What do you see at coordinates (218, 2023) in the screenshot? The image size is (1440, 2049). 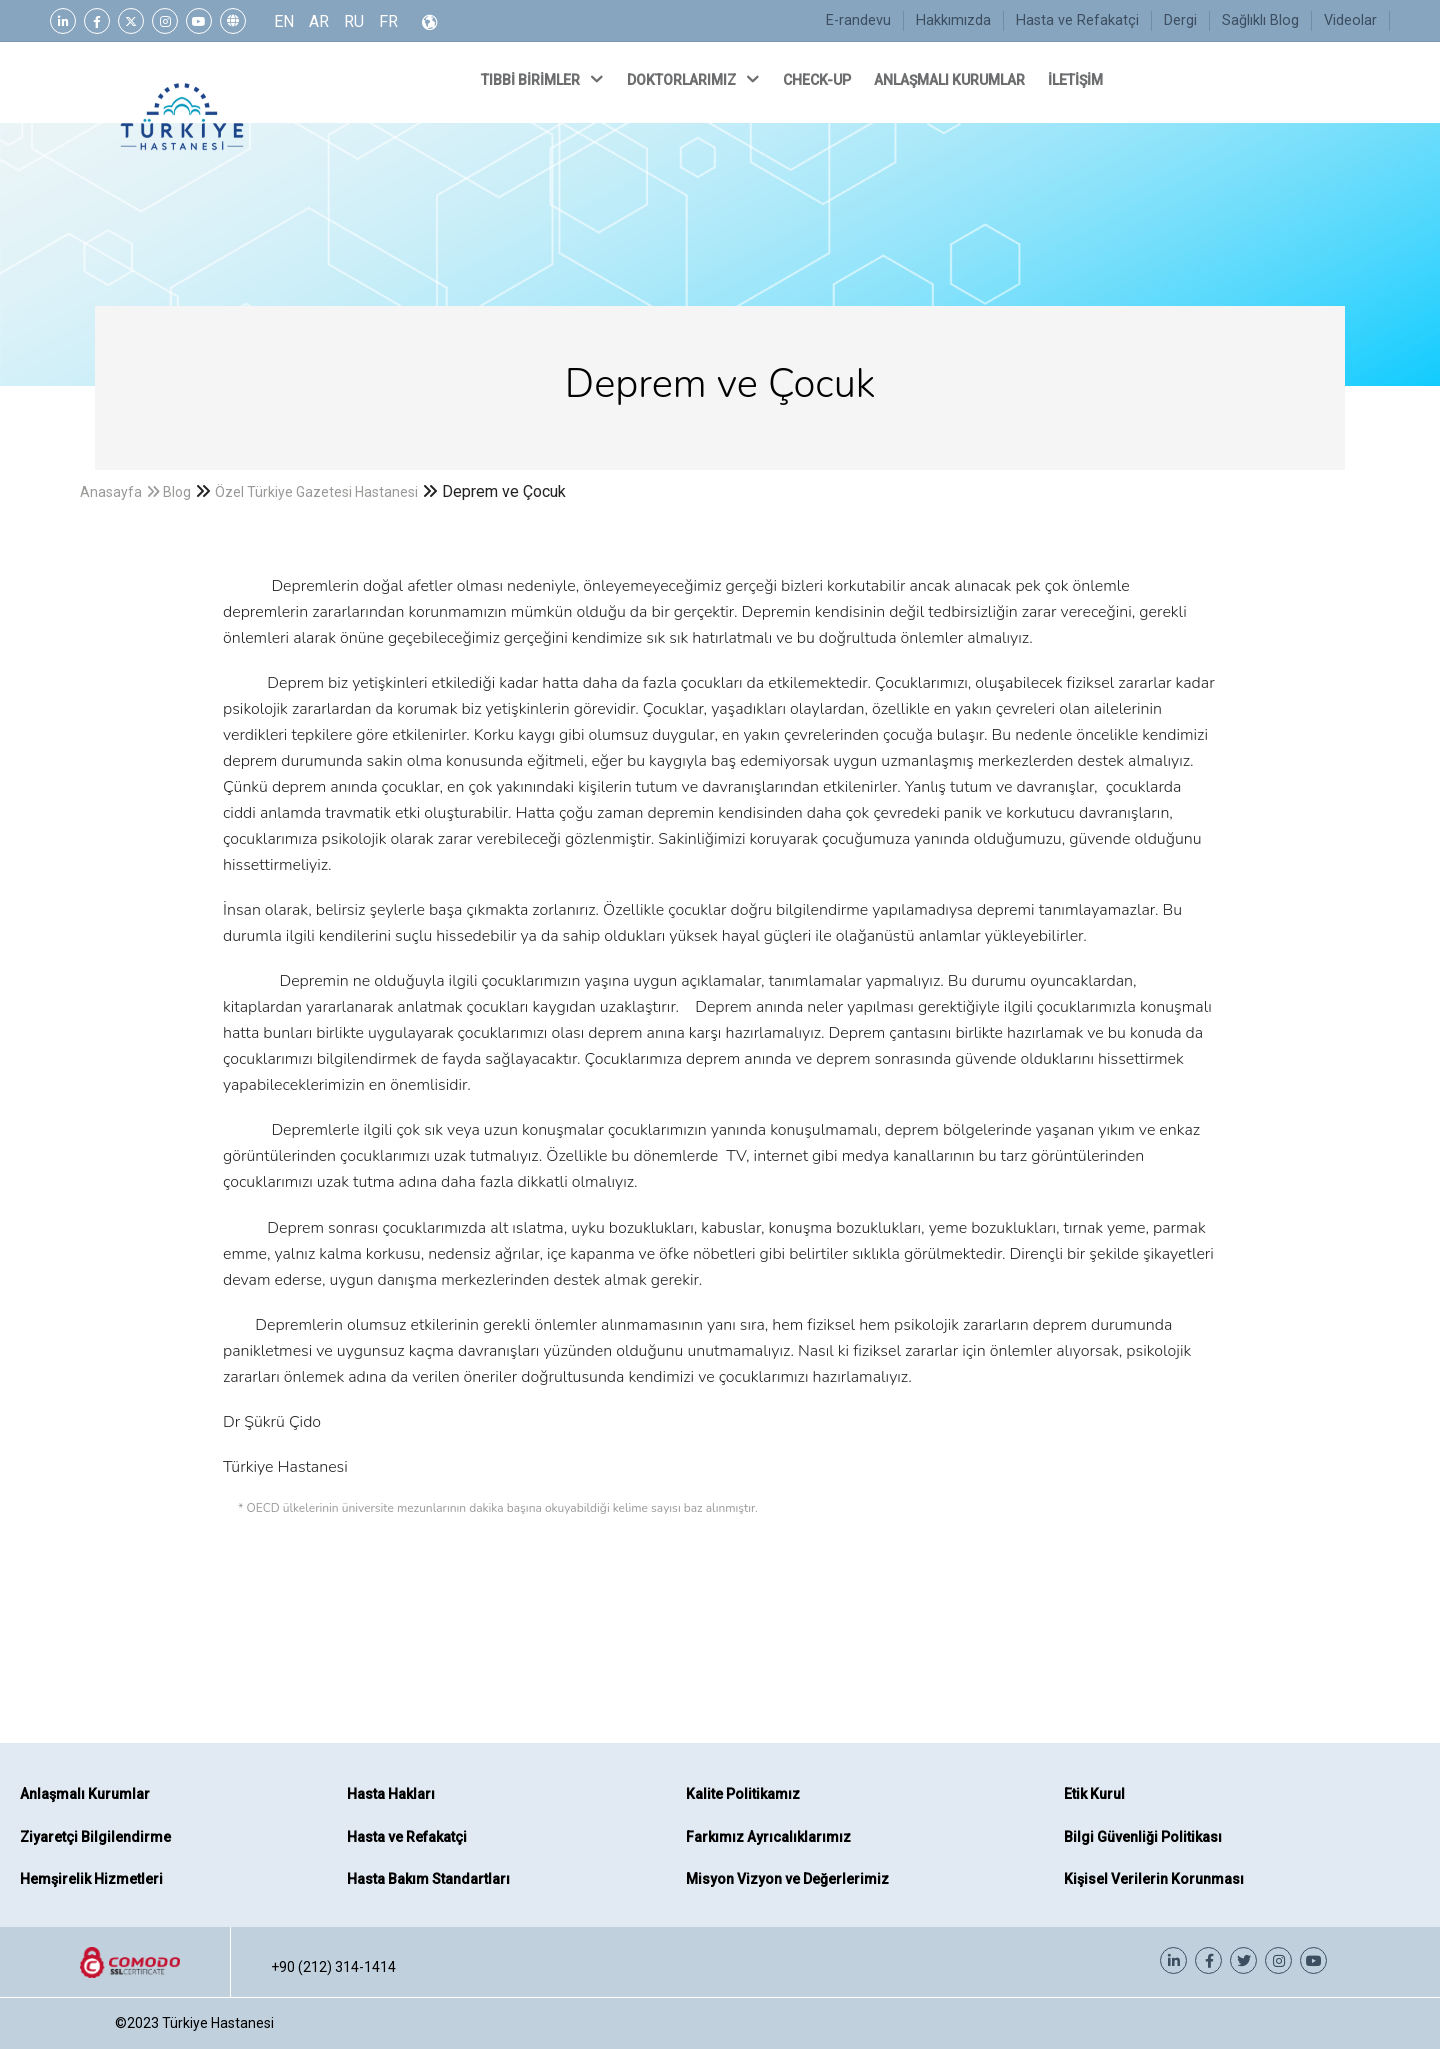 I see `Türkiye Hastanesi` at bounding box center [218, 2023].